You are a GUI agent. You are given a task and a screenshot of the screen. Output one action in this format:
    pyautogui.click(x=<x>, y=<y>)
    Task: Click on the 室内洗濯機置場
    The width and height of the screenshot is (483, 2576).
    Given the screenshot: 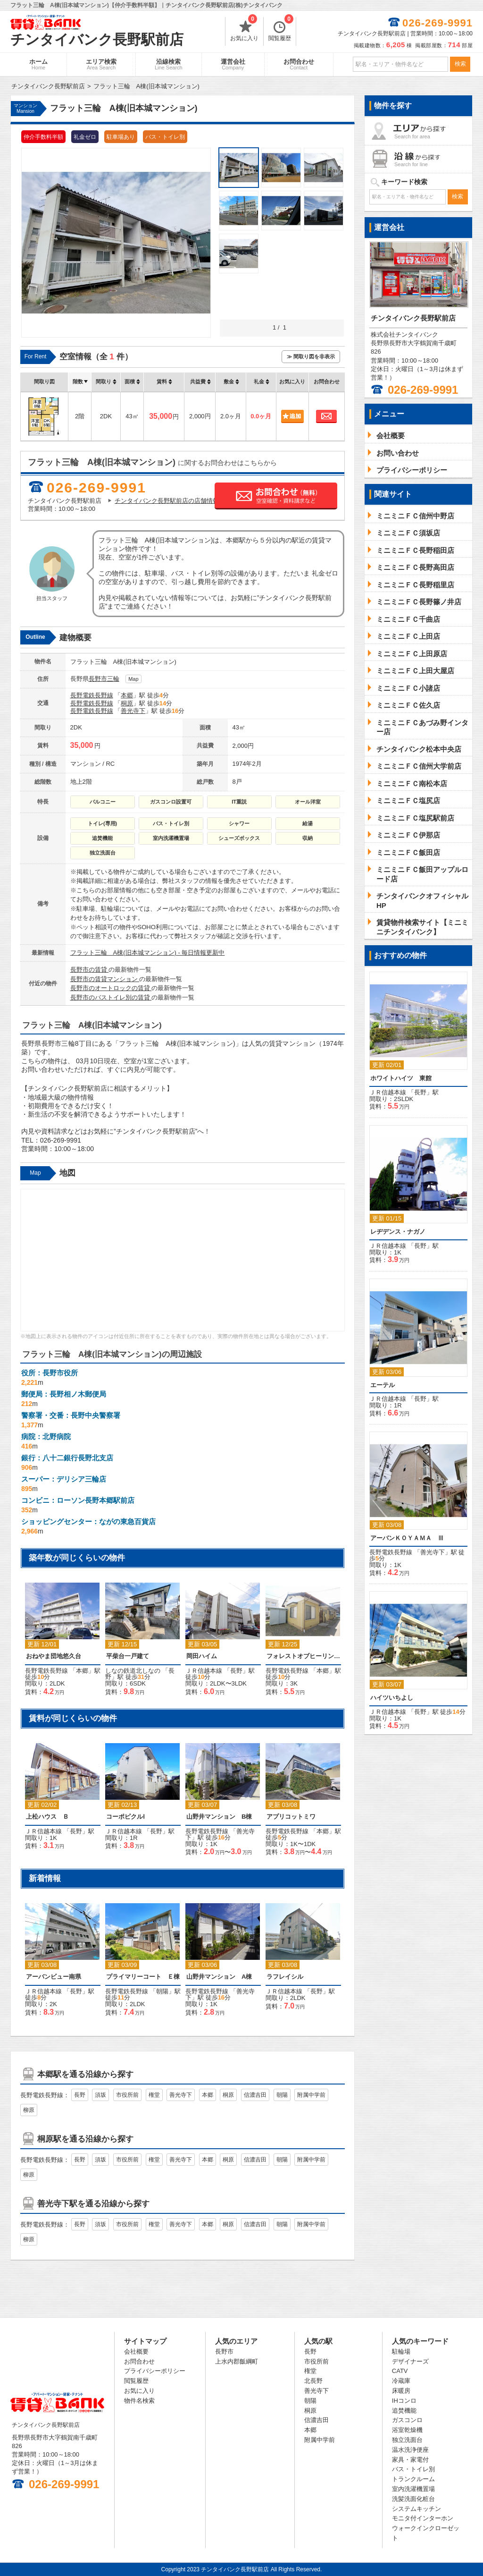 What is the action you would take?
    pyautogui.click(x=171, y=838)
    